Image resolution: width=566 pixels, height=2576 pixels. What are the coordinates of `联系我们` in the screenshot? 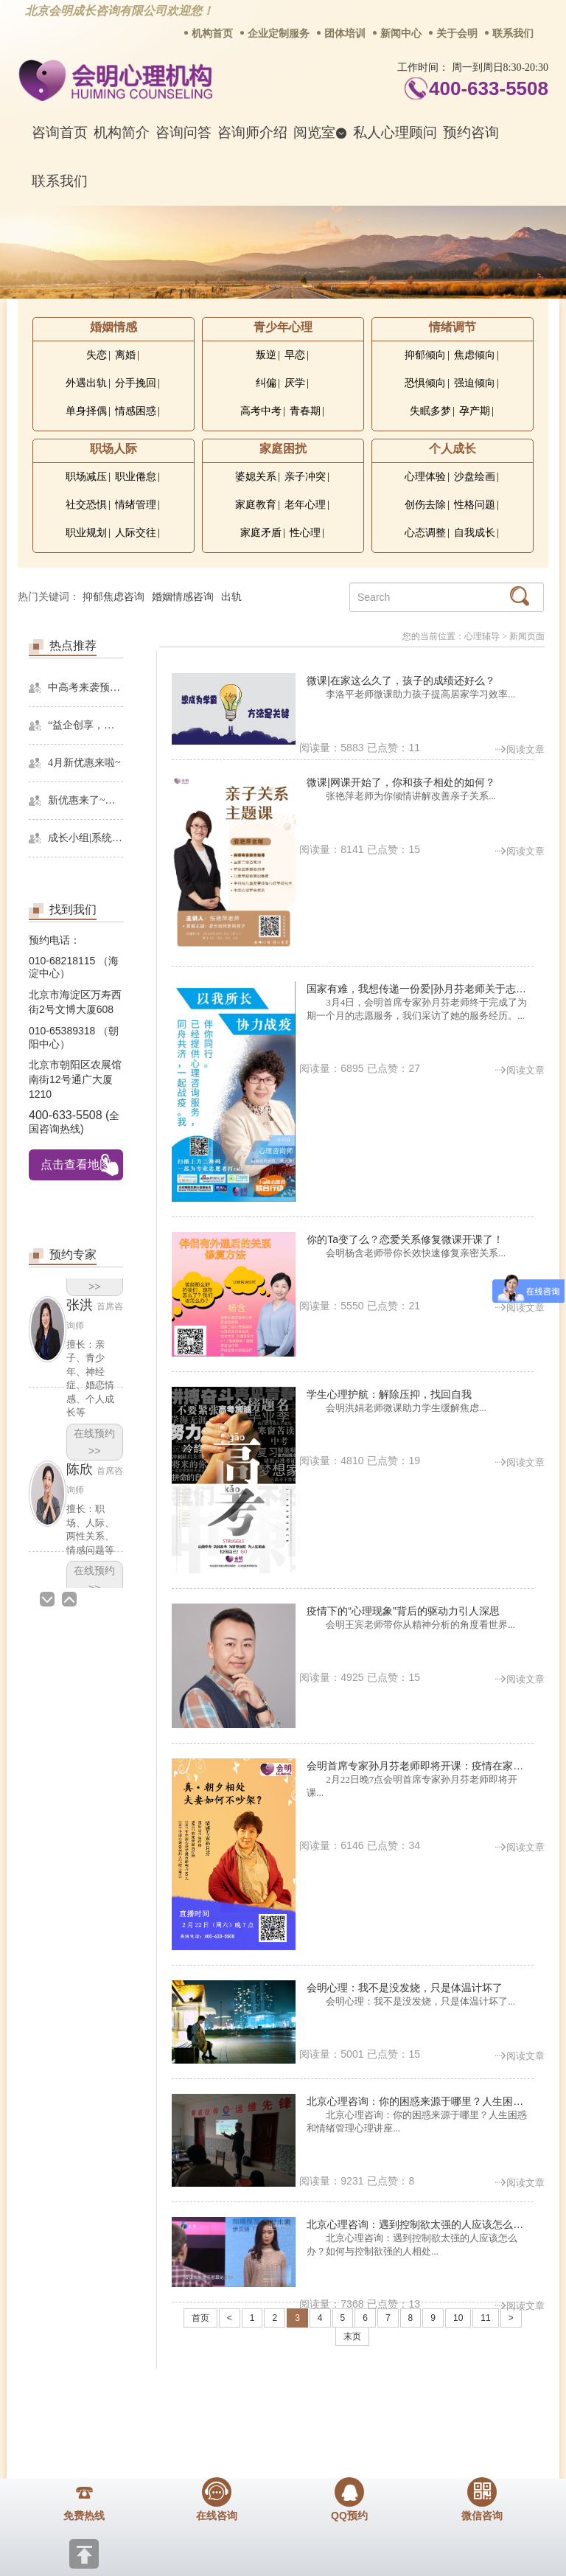 It's located at (513, 33).